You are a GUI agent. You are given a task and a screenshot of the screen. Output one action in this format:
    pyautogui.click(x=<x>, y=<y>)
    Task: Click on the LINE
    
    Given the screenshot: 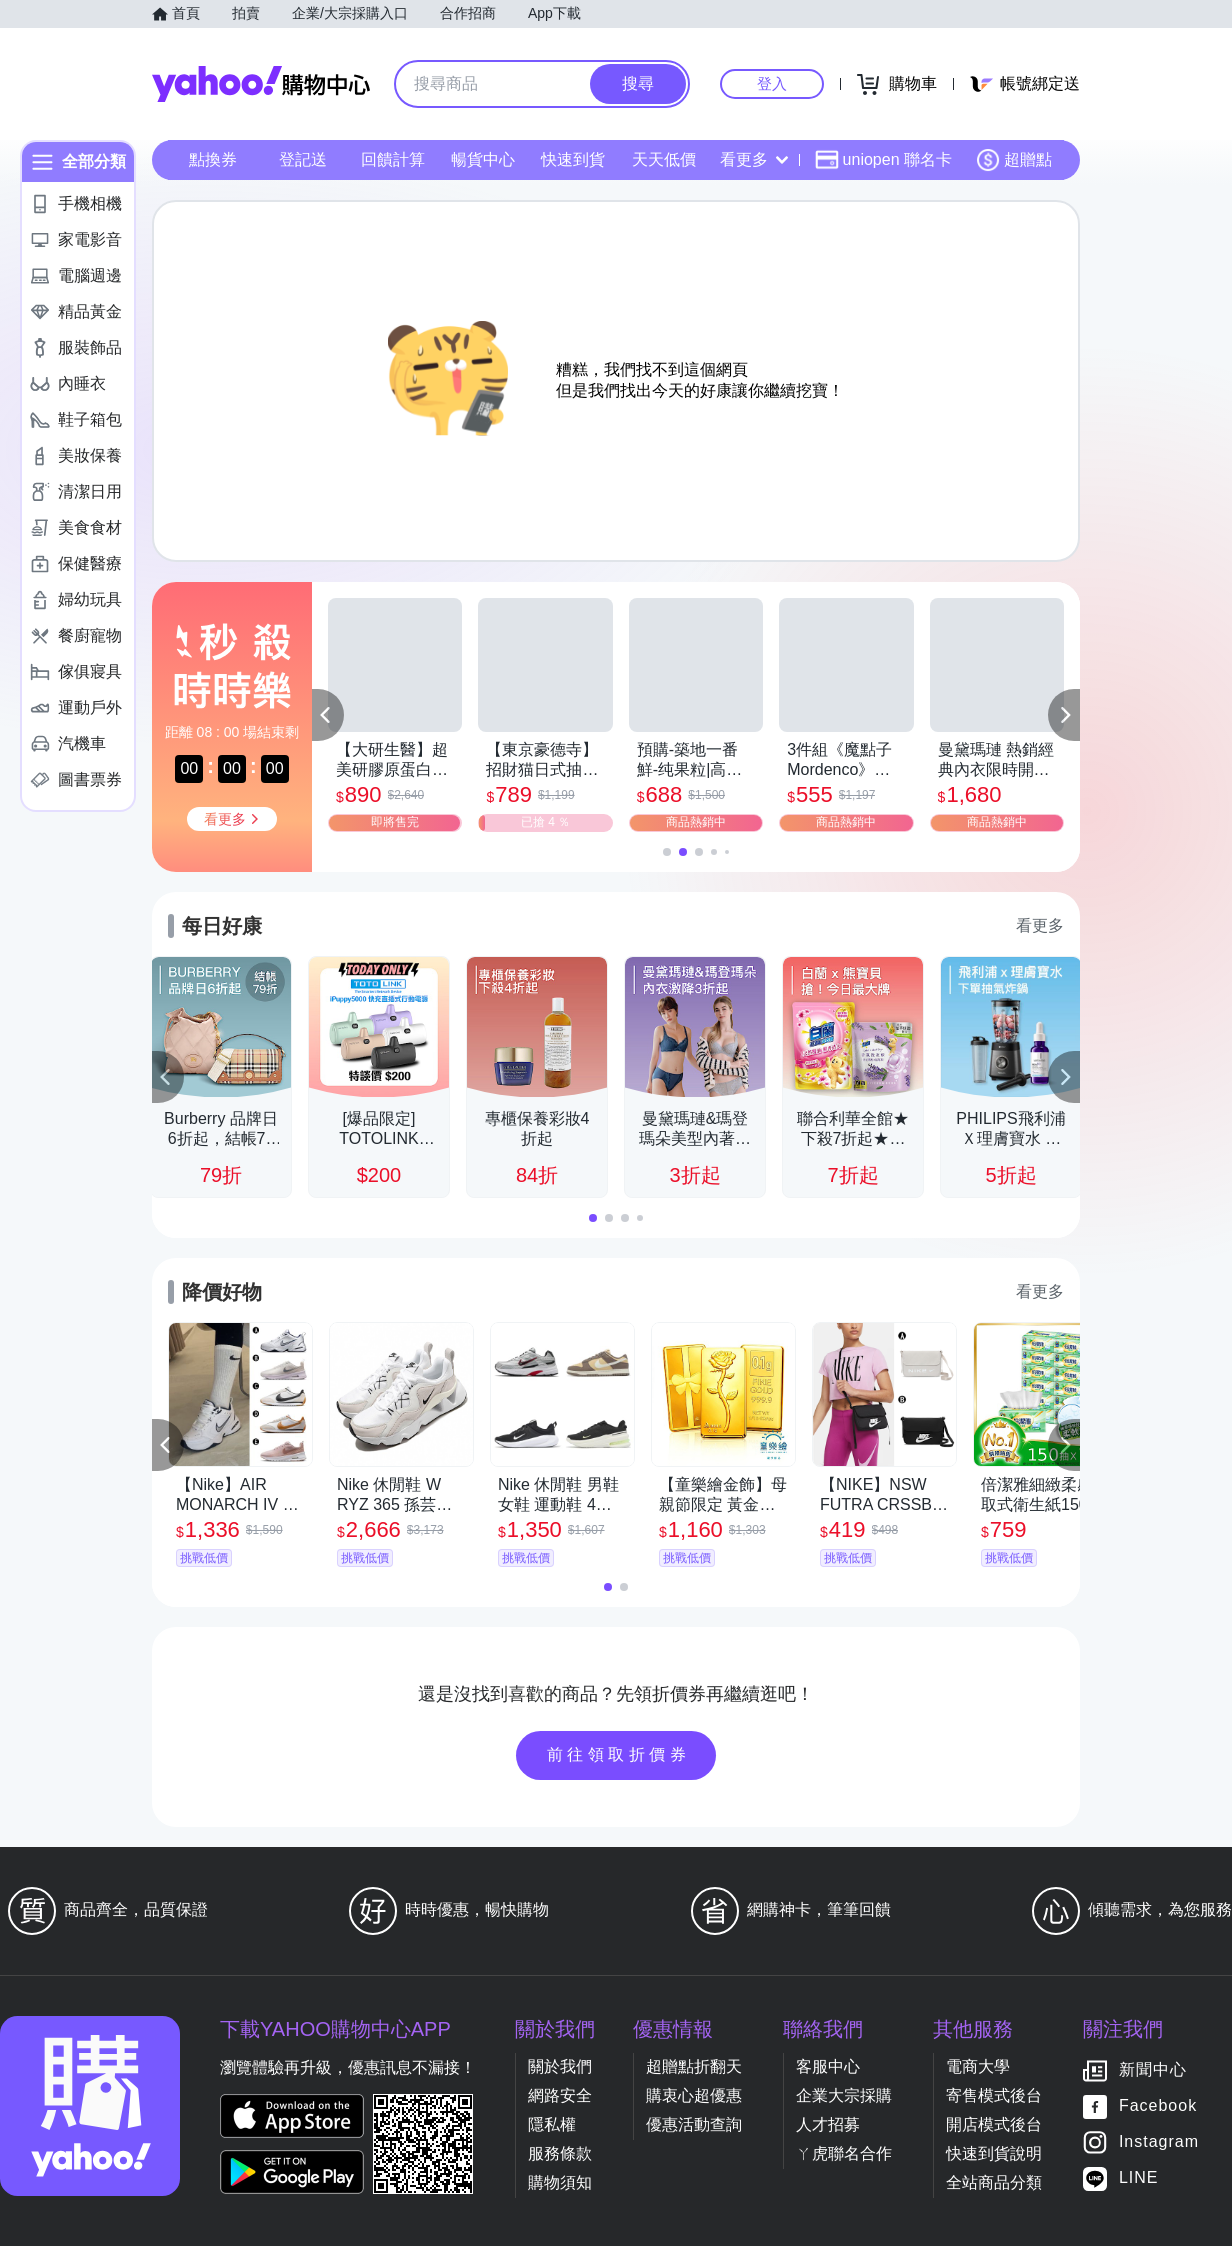 What is the action you would take?
    pyautogui.click(x=1139, y=2178)
    